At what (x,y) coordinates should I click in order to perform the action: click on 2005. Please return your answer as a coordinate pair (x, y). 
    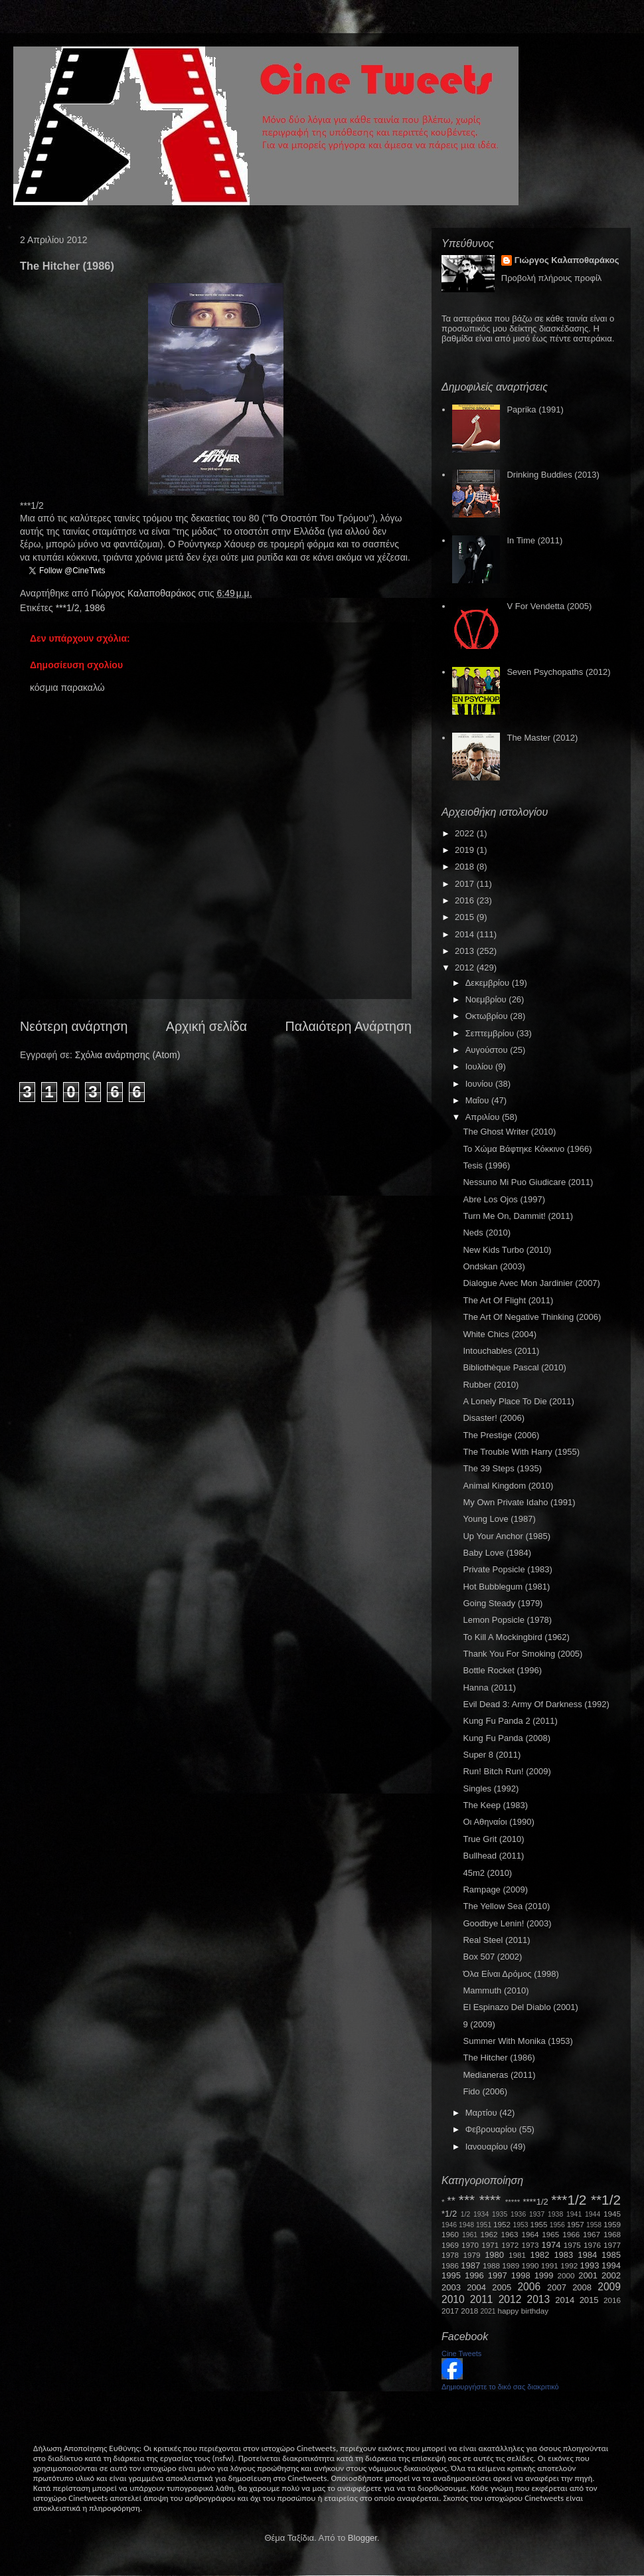
    Looking at the image, I should click on (501, 2287).